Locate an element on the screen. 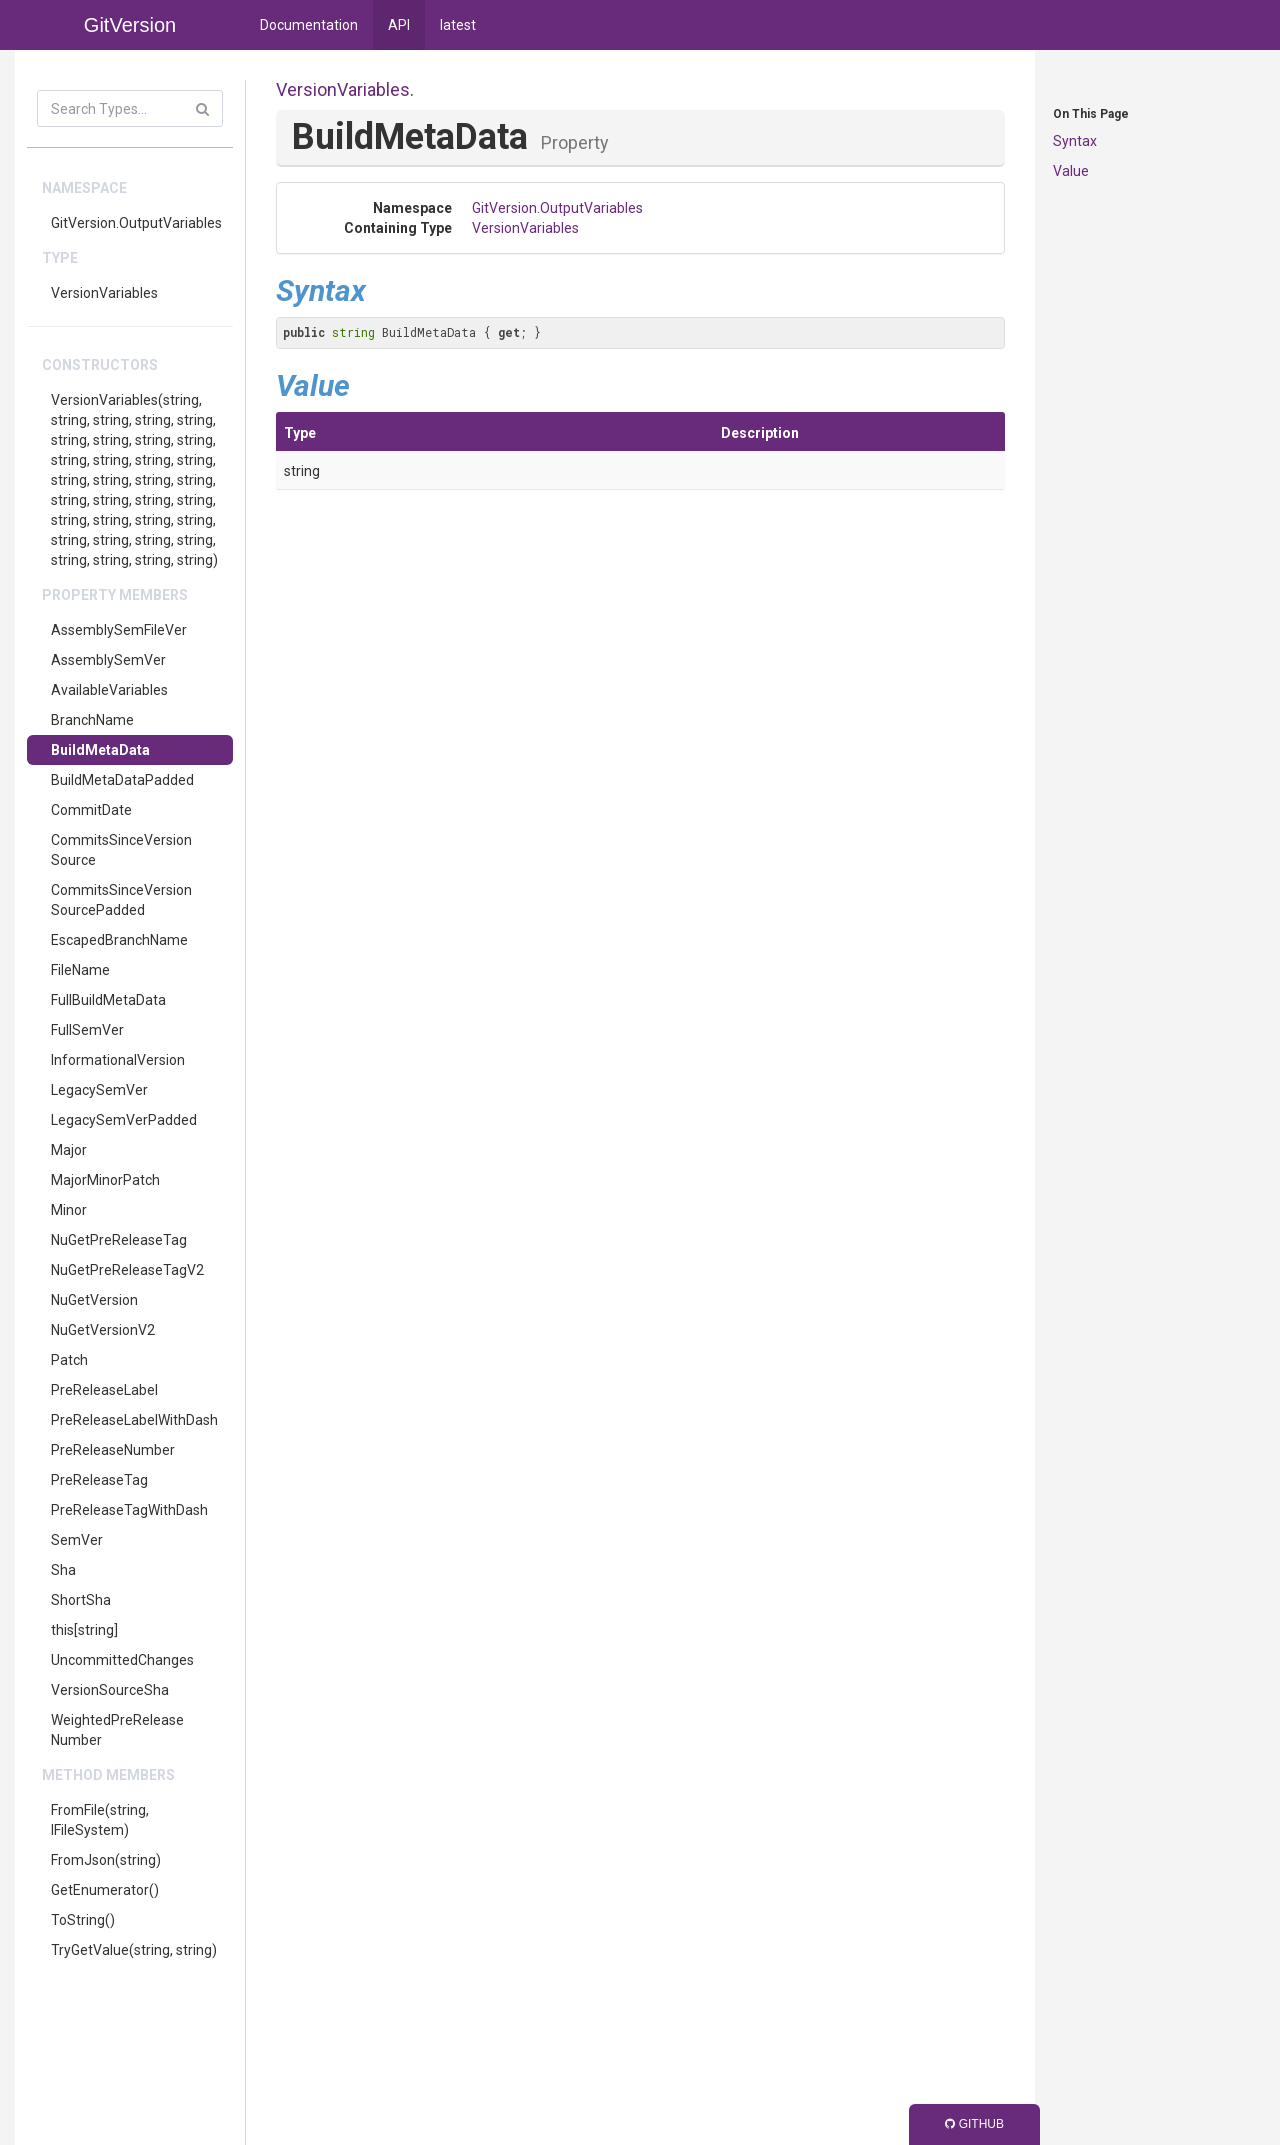 This screenshot has width=1280, height=2145. FromJson(string) is located at coordinates (106, 1860).